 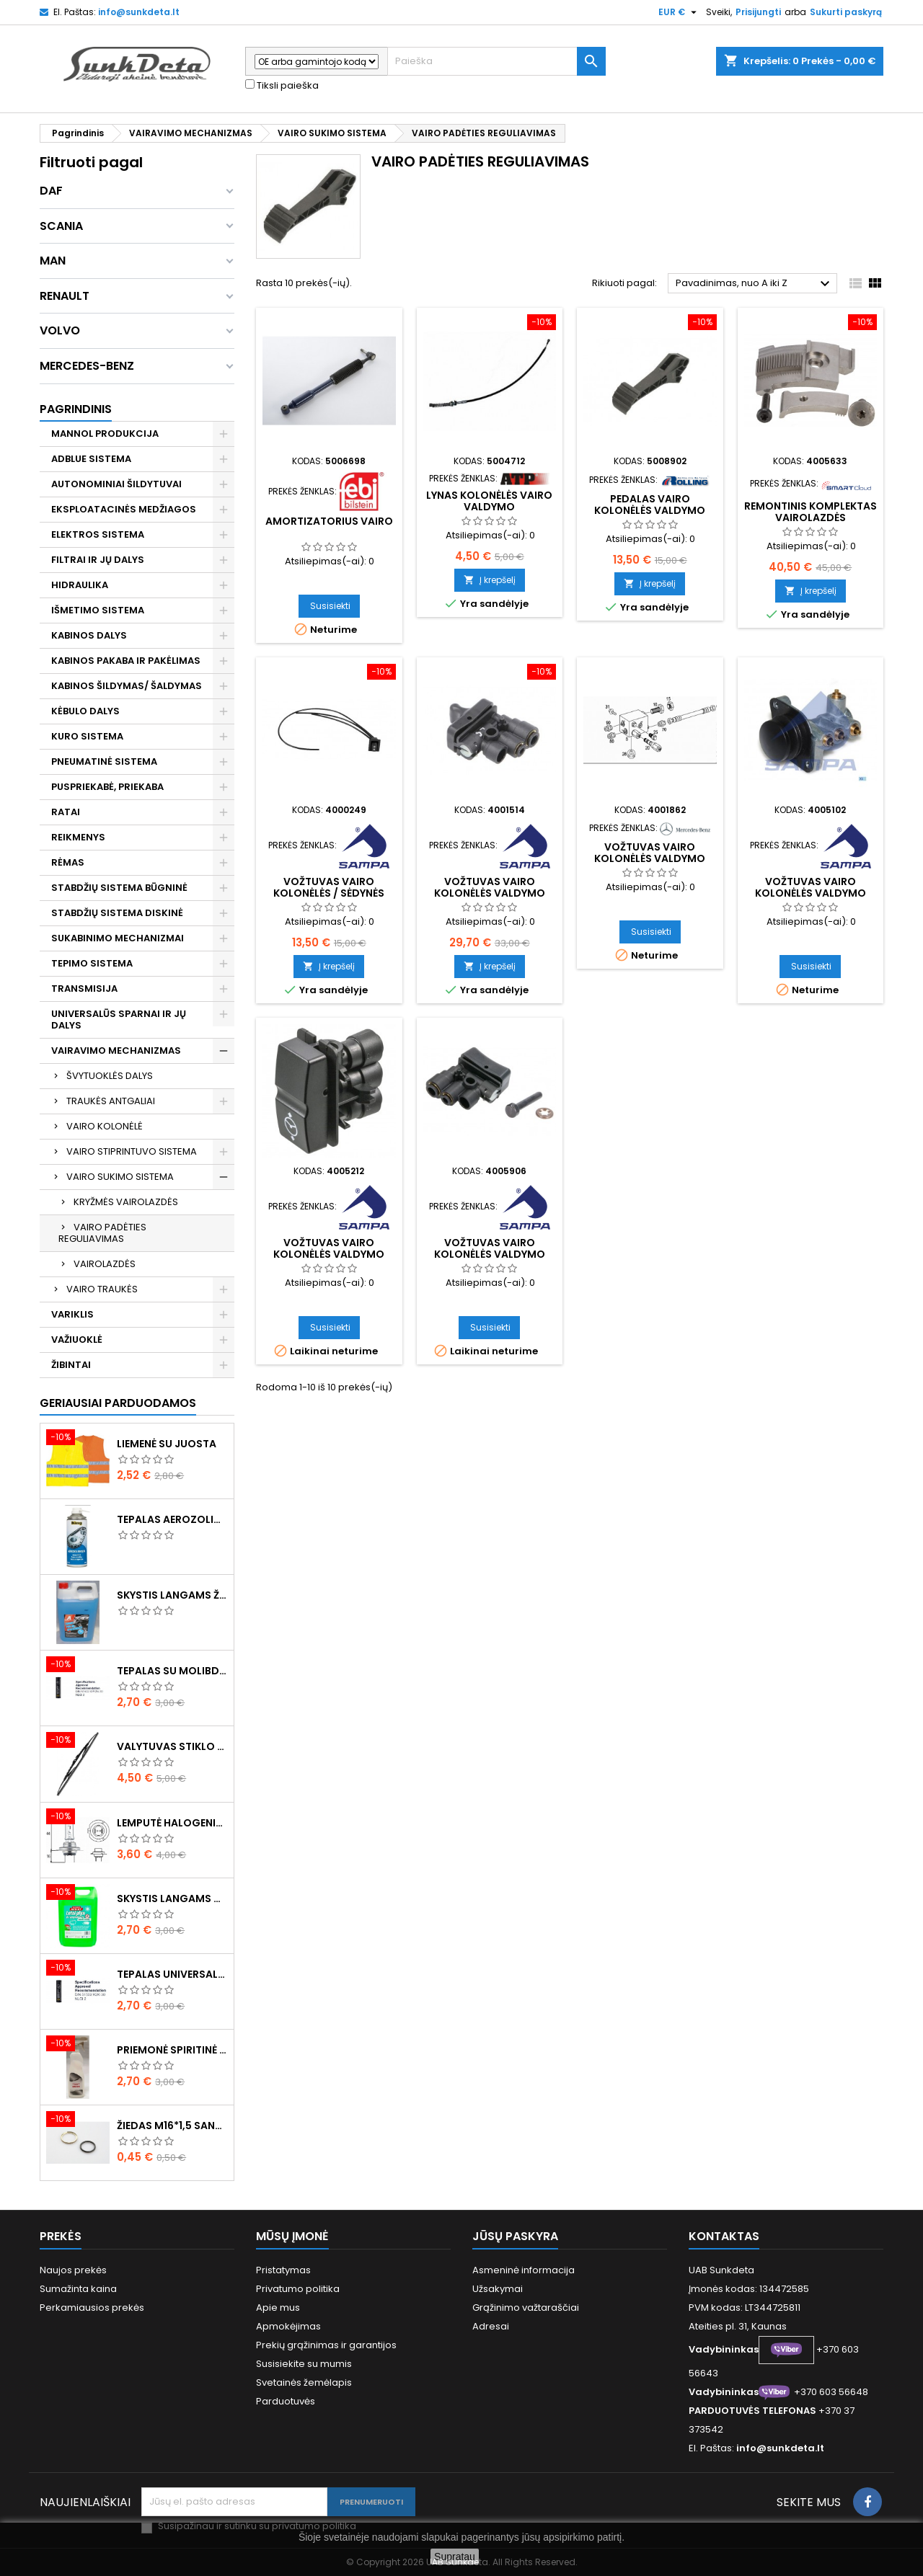 I want to click on Pavadinimas, nuo A iki Z, so click(x=755, y=284).